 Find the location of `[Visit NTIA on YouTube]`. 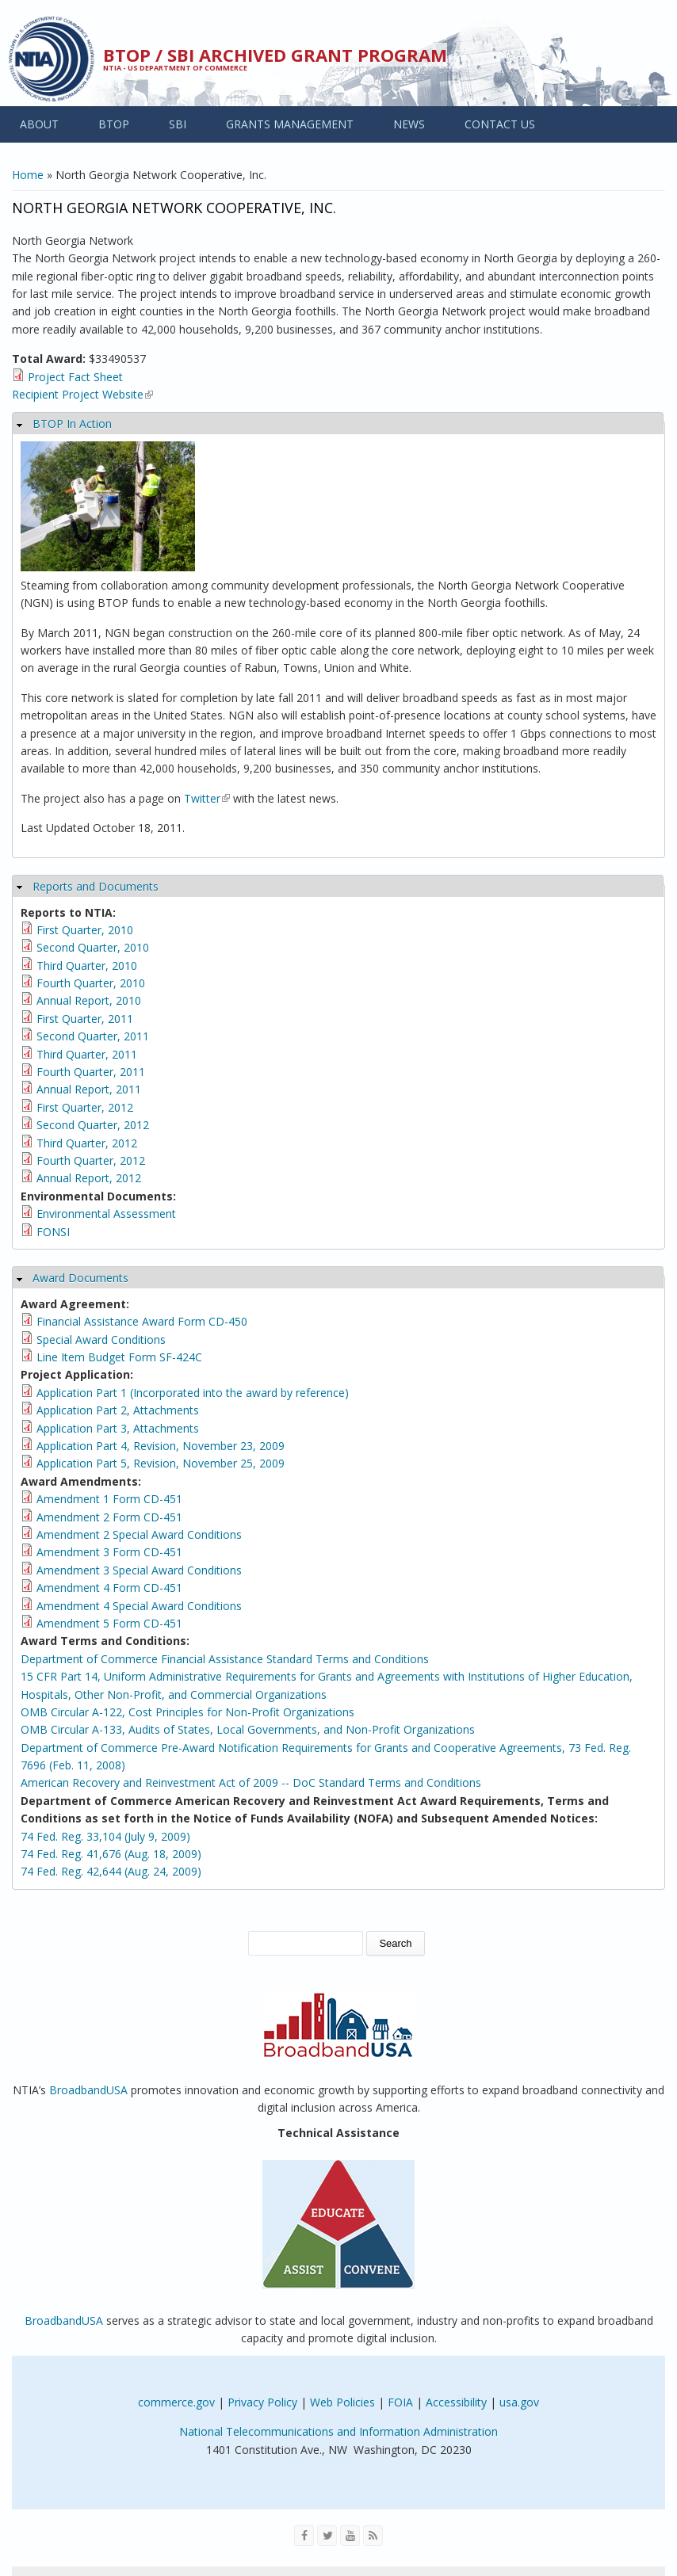

[Visit NTIA on YouTube] is located at coordinates (350, 2535).